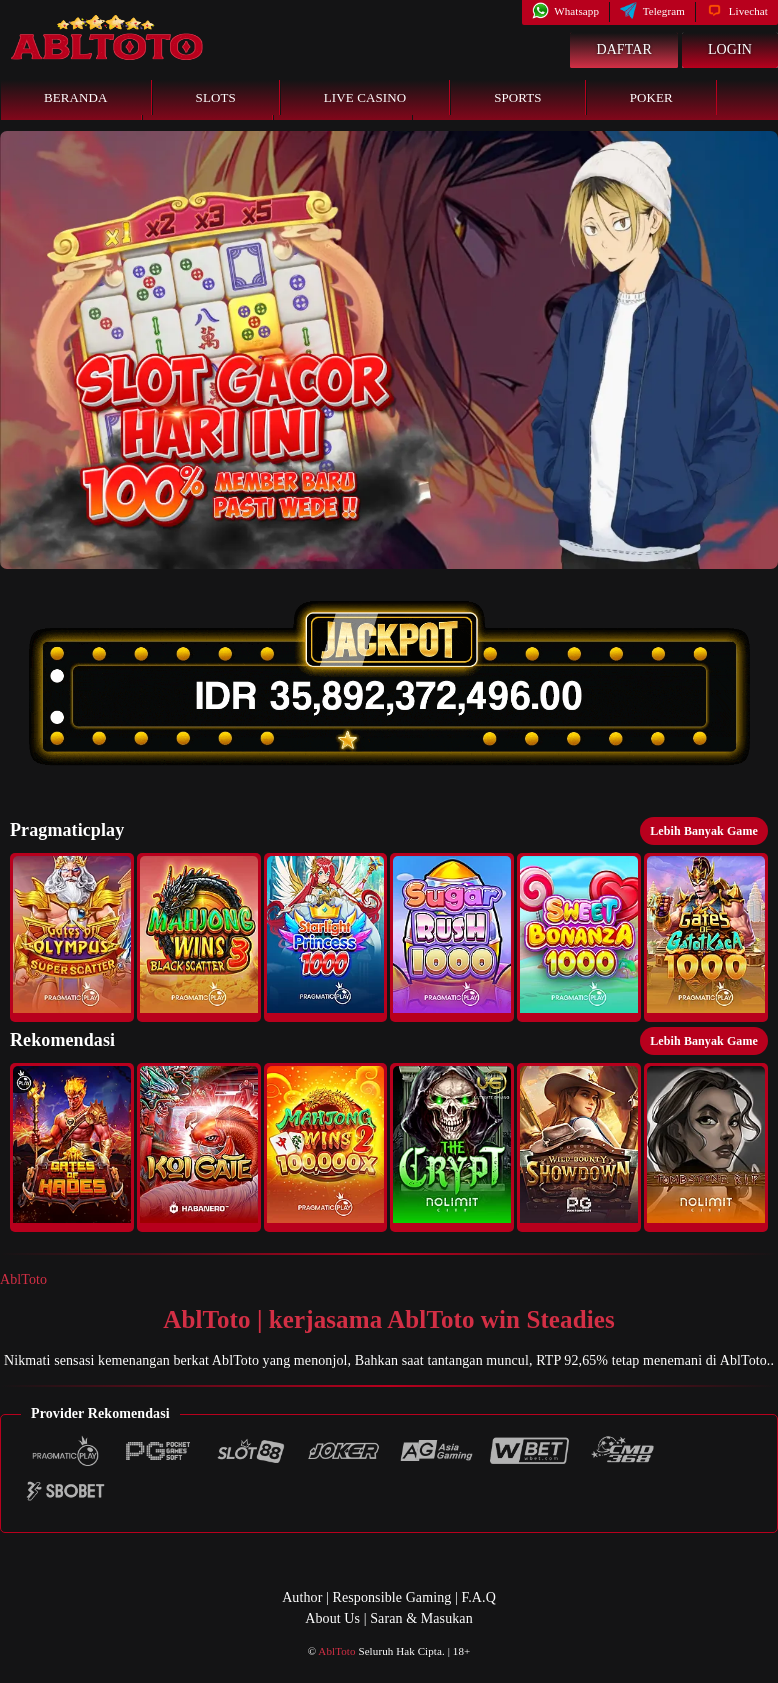  I want to click on Poker, so click(651, 97).